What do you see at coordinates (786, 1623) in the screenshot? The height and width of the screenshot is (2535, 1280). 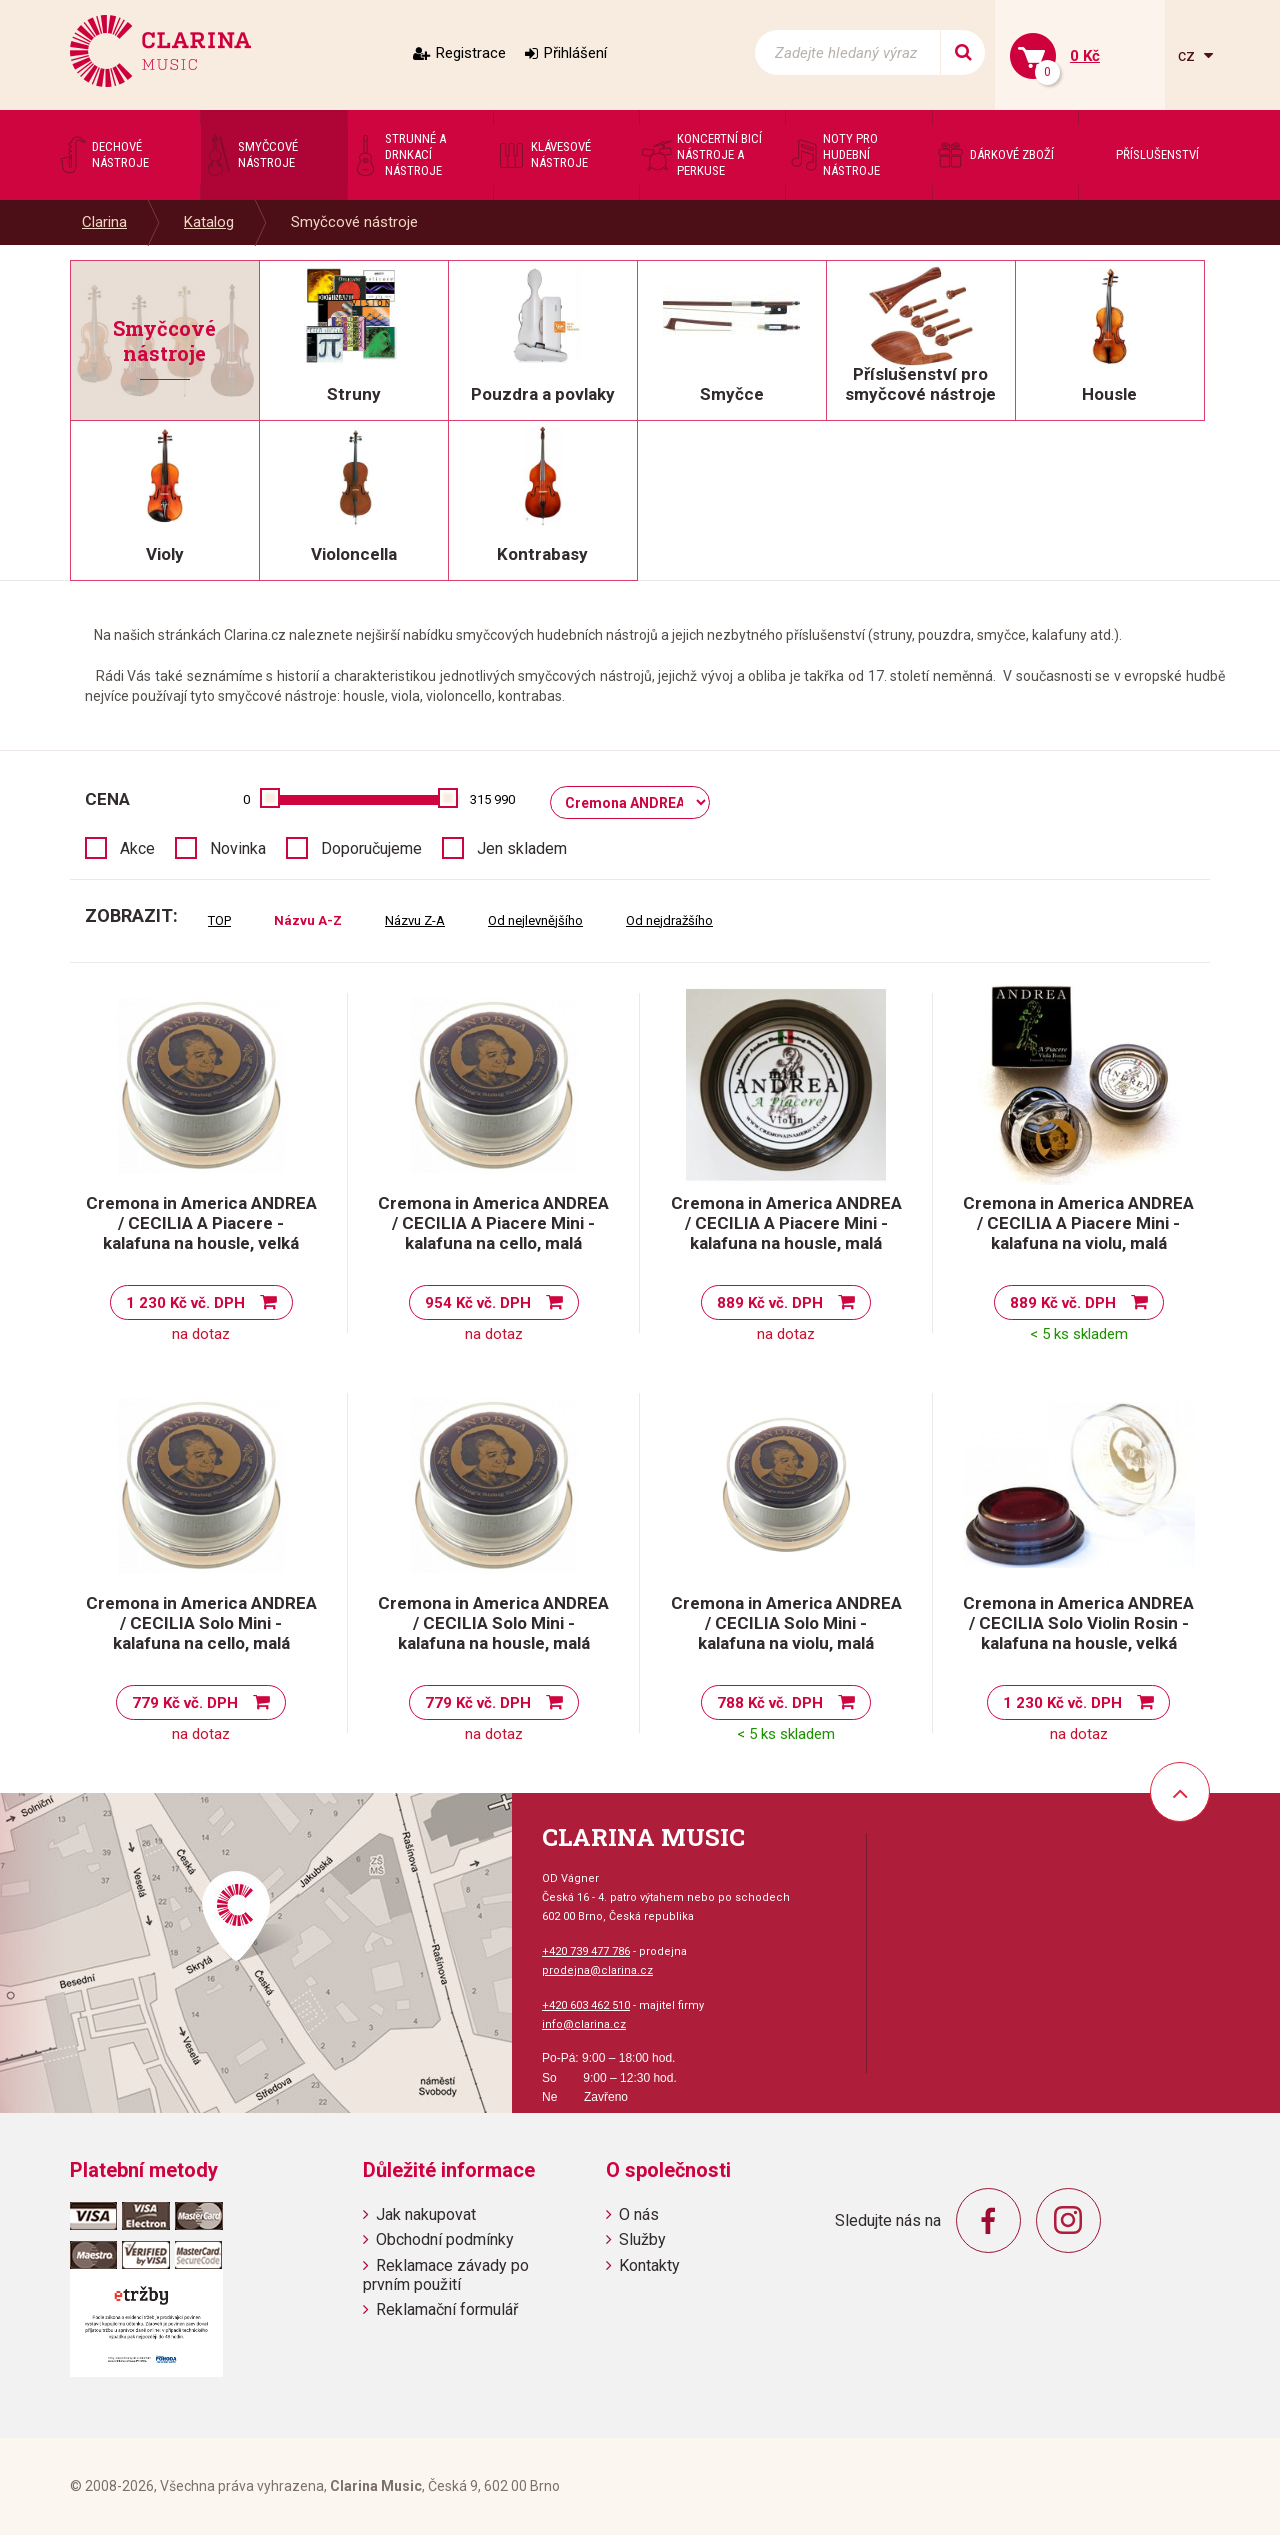 I see `Cremona in America ANDREA / CECILIA Solo Mini - kalafuna na violu, malá` at bounding box center [786, 1623].